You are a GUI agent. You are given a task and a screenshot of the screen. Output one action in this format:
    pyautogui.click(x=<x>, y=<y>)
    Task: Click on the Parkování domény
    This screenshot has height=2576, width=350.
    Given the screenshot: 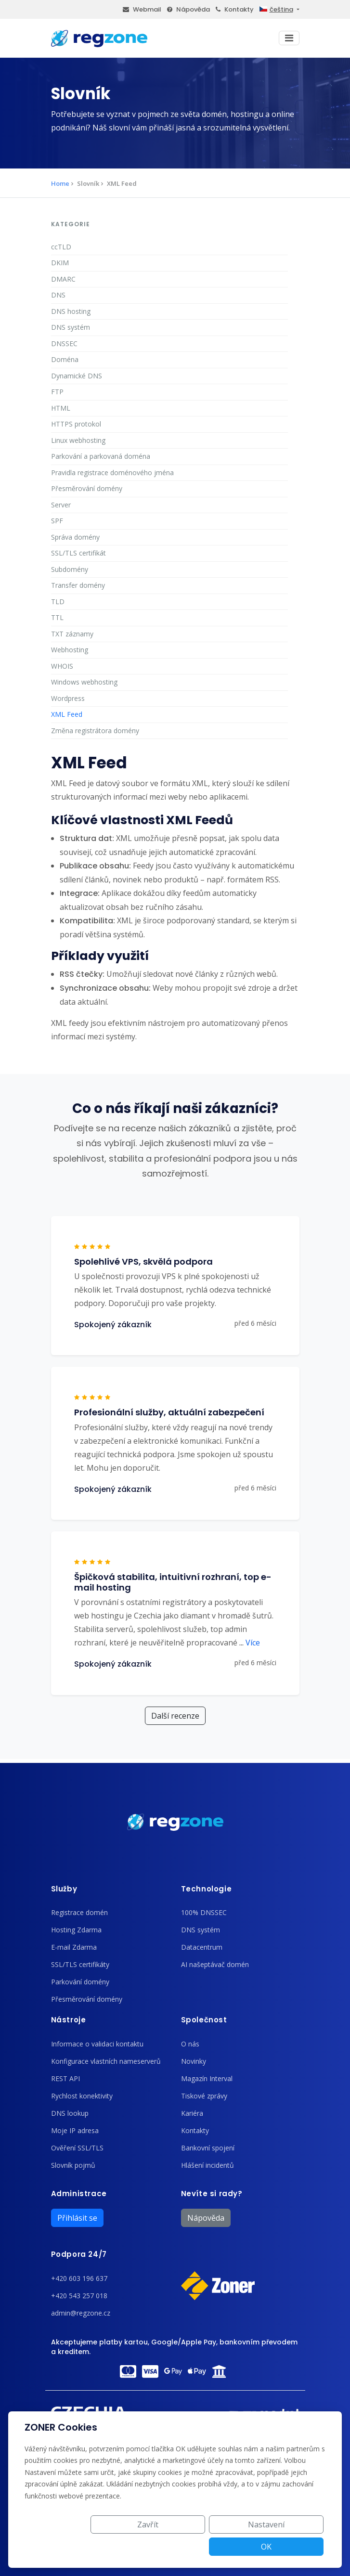 What is the action you would take?
    pyautogui.click(x=80, y=1981)
    